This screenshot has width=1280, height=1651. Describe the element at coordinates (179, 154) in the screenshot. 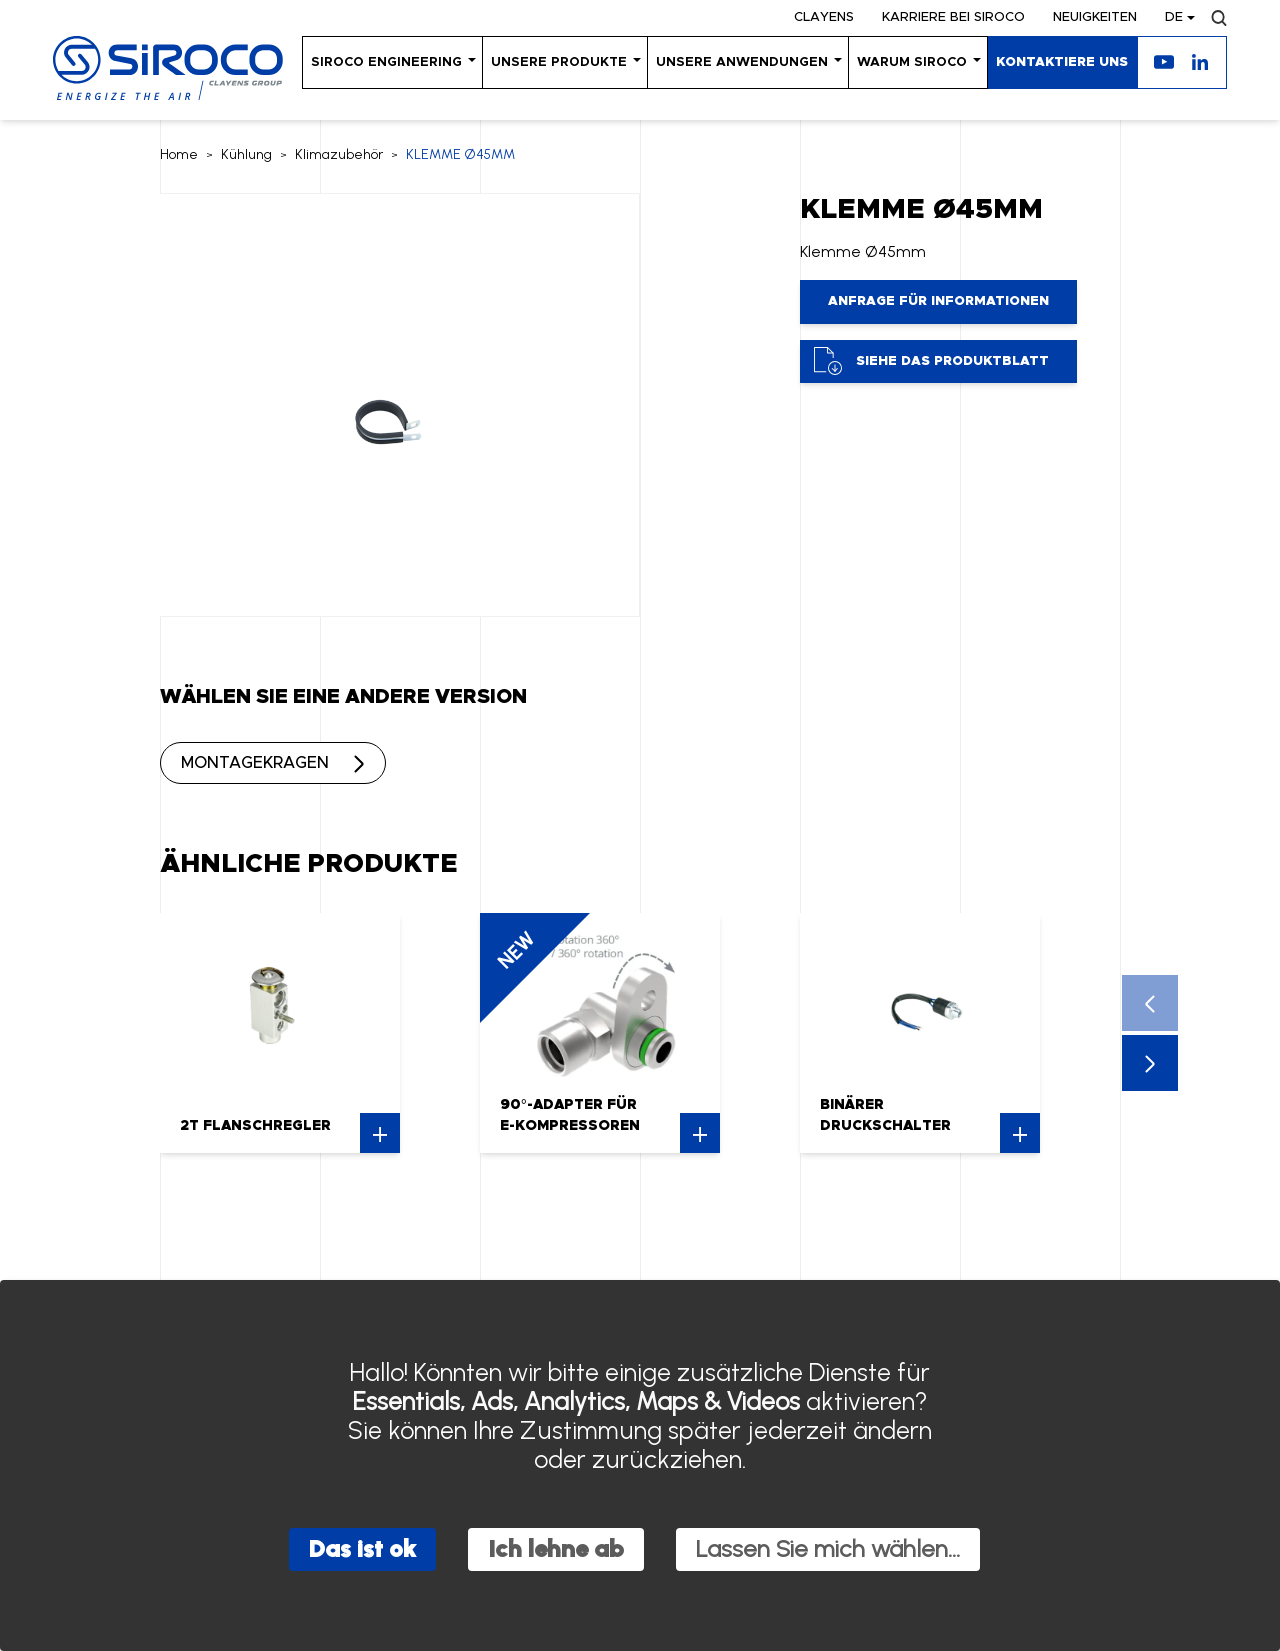

I see `Home` at that location.